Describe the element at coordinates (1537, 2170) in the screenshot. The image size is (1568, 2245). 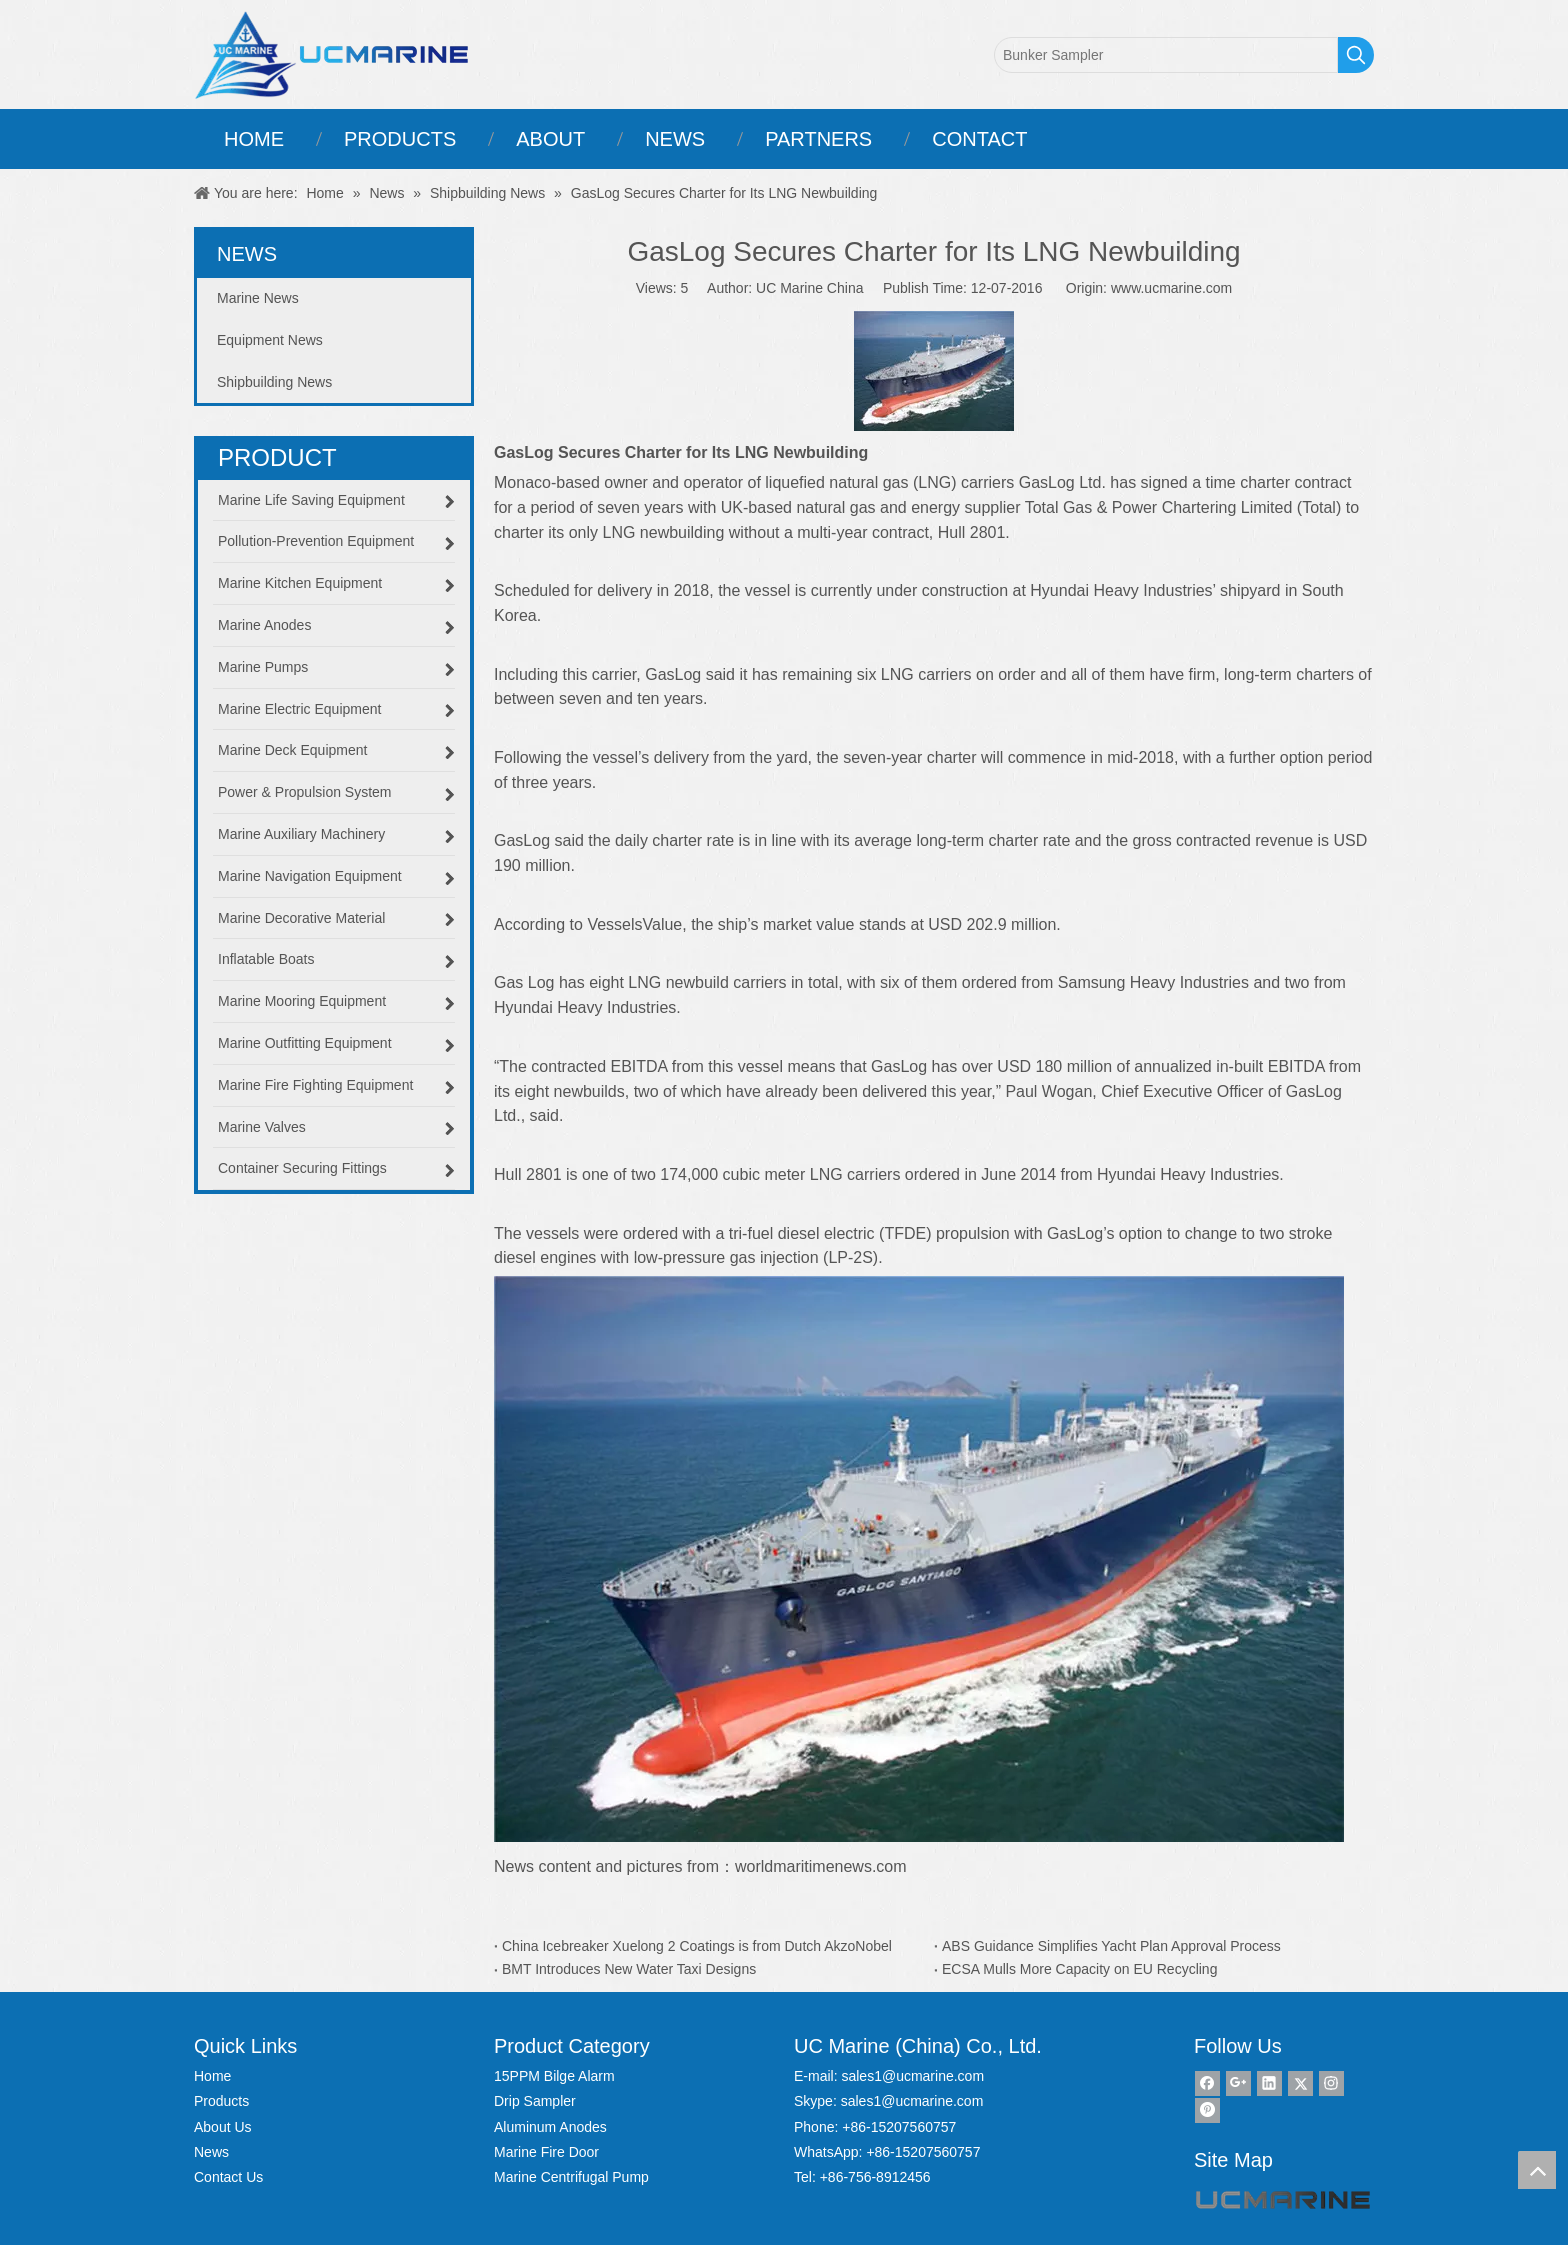
I see `top` at that location.